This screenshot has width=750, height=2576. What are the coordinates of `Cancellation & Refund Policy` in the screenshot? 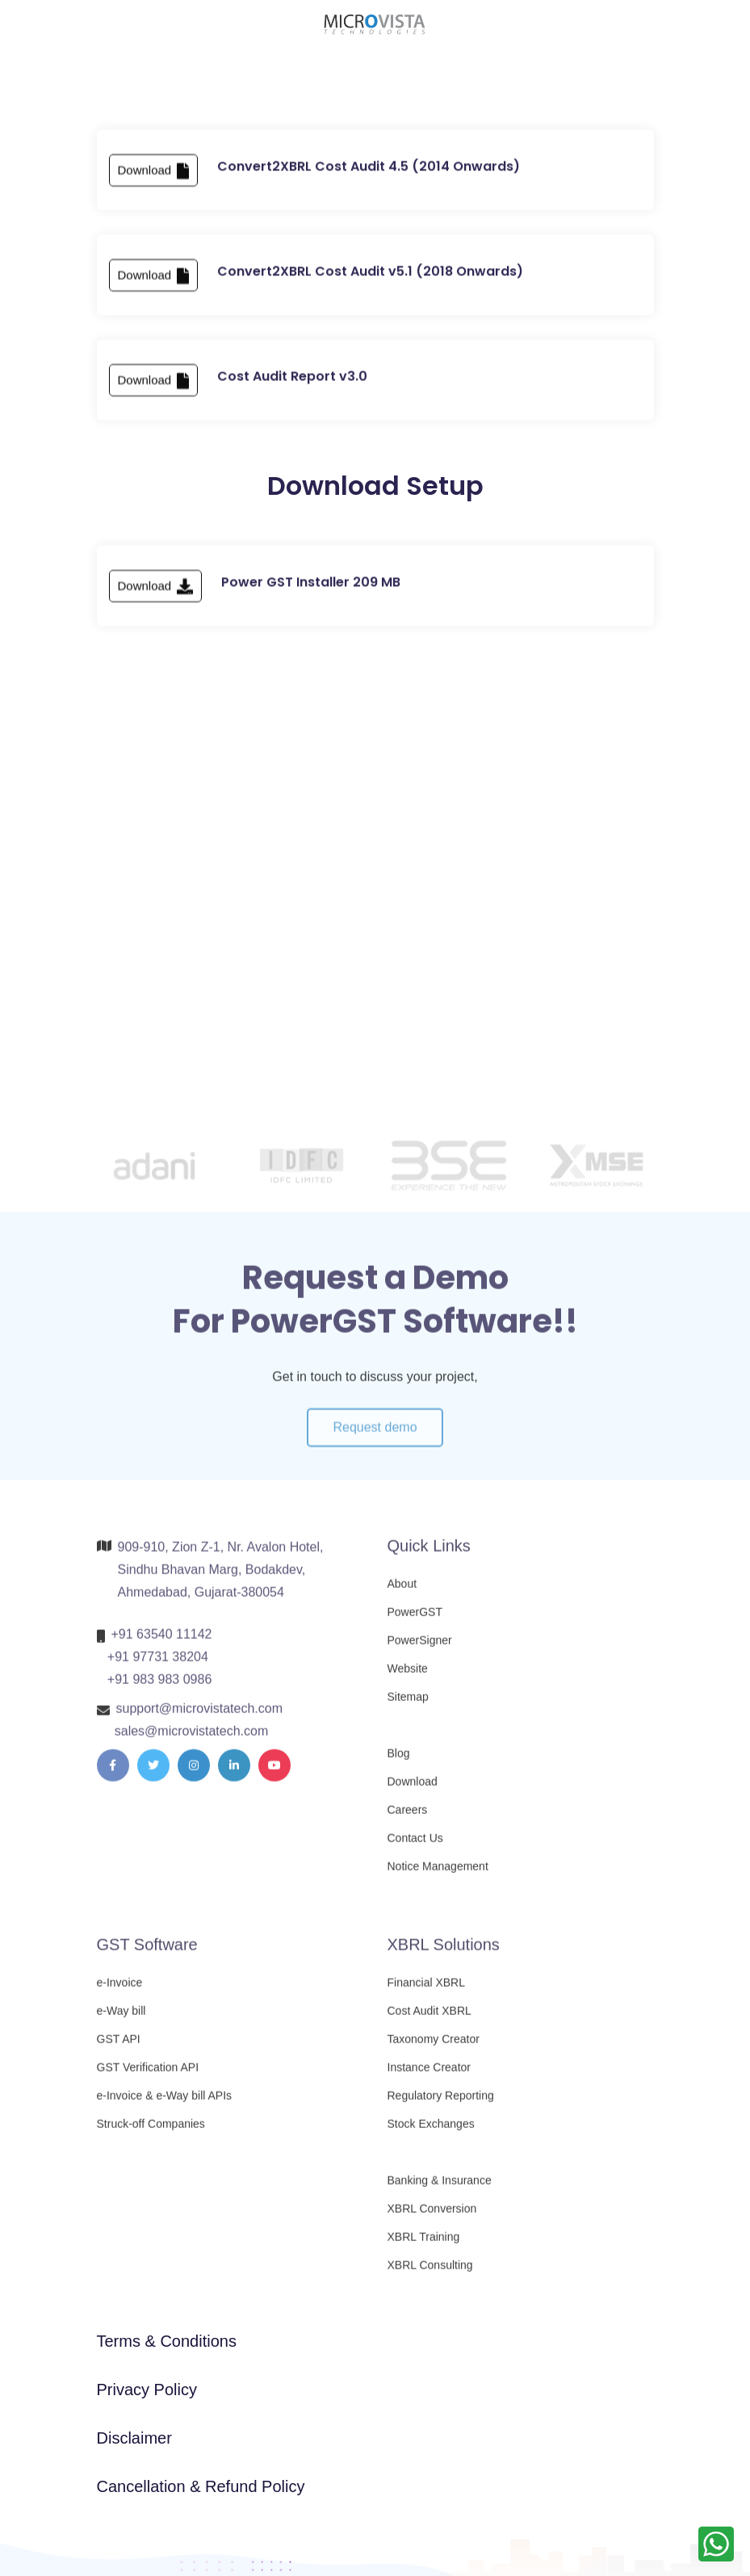 It's located at (201, 2486).